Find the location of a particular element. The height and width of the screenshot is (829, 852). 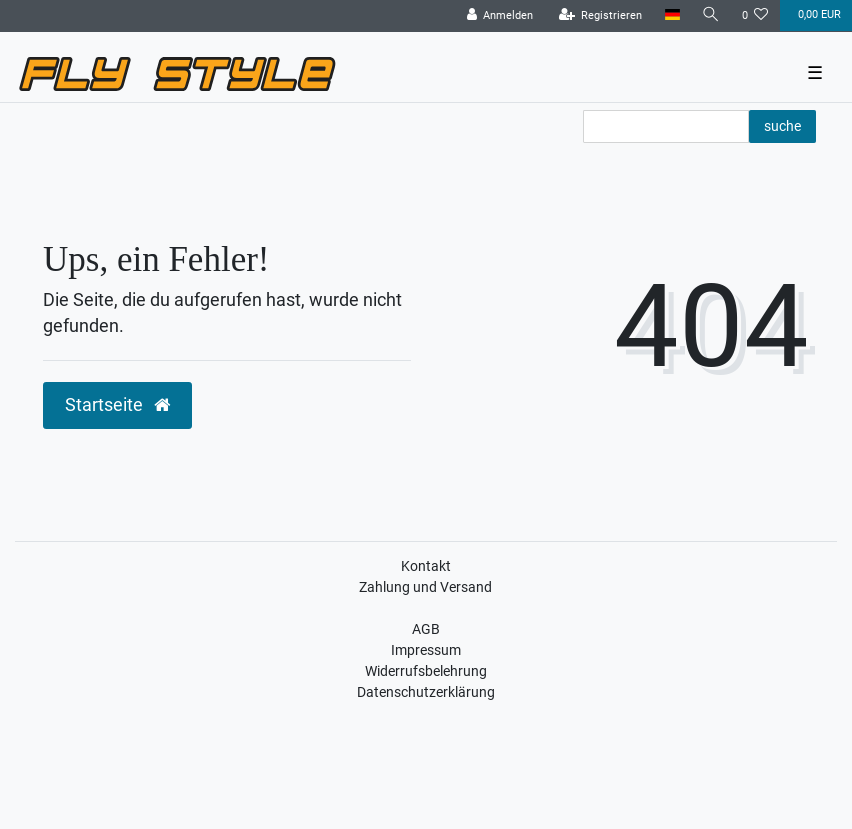

suche is located at coordinates (782, 126).